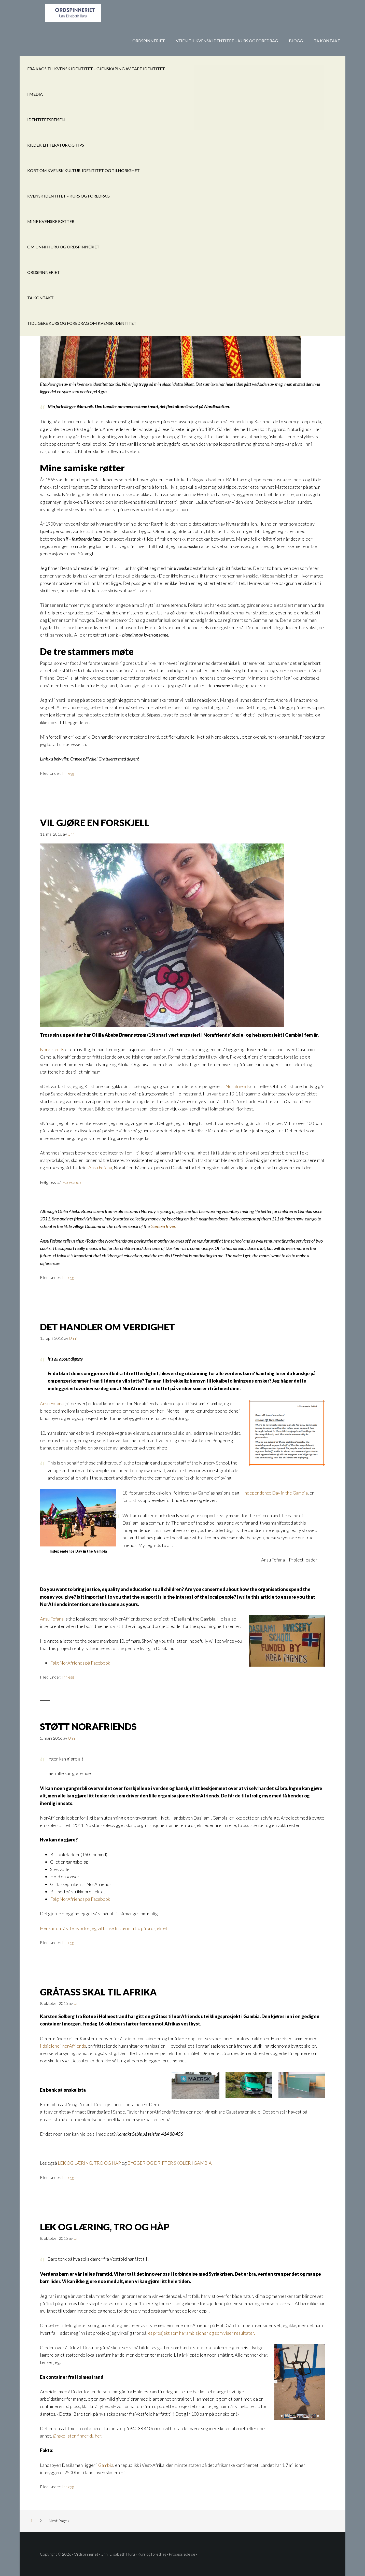  What do you see at coordinates (163, 1226) in the screenshot?
I see `Gambia River.` at bounding box center [163, 1226].